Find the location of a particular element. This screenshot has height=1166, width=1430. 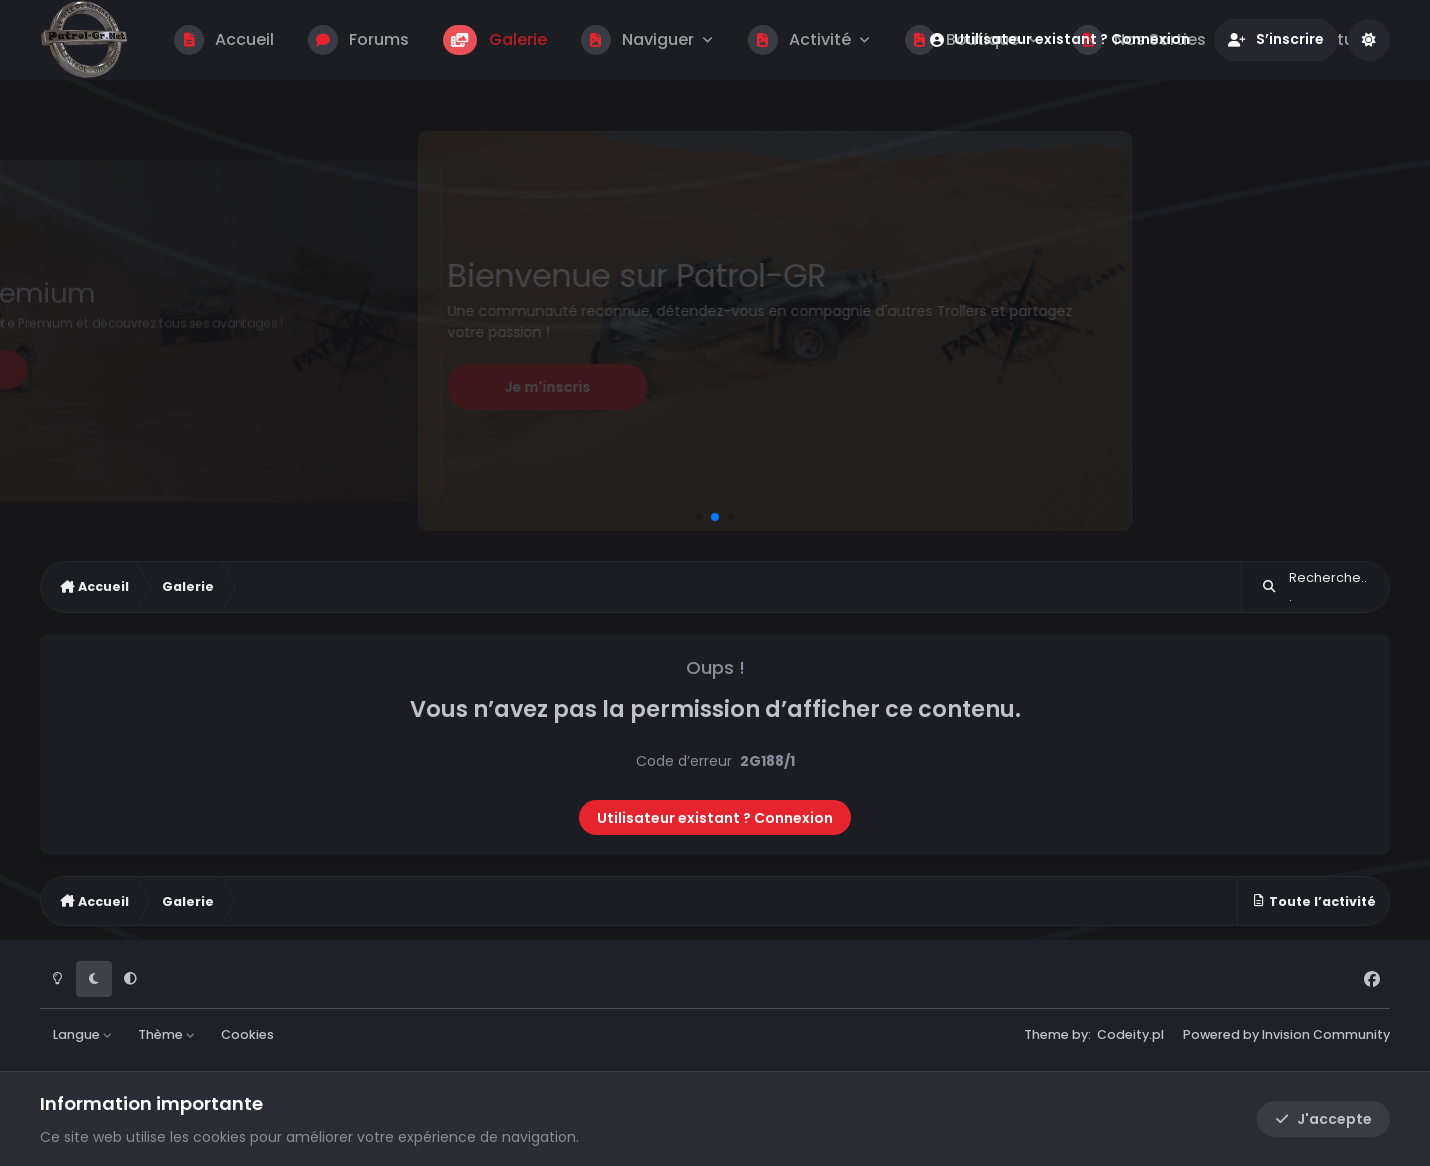

Je m'inscris is located at coordinates (548, 387).